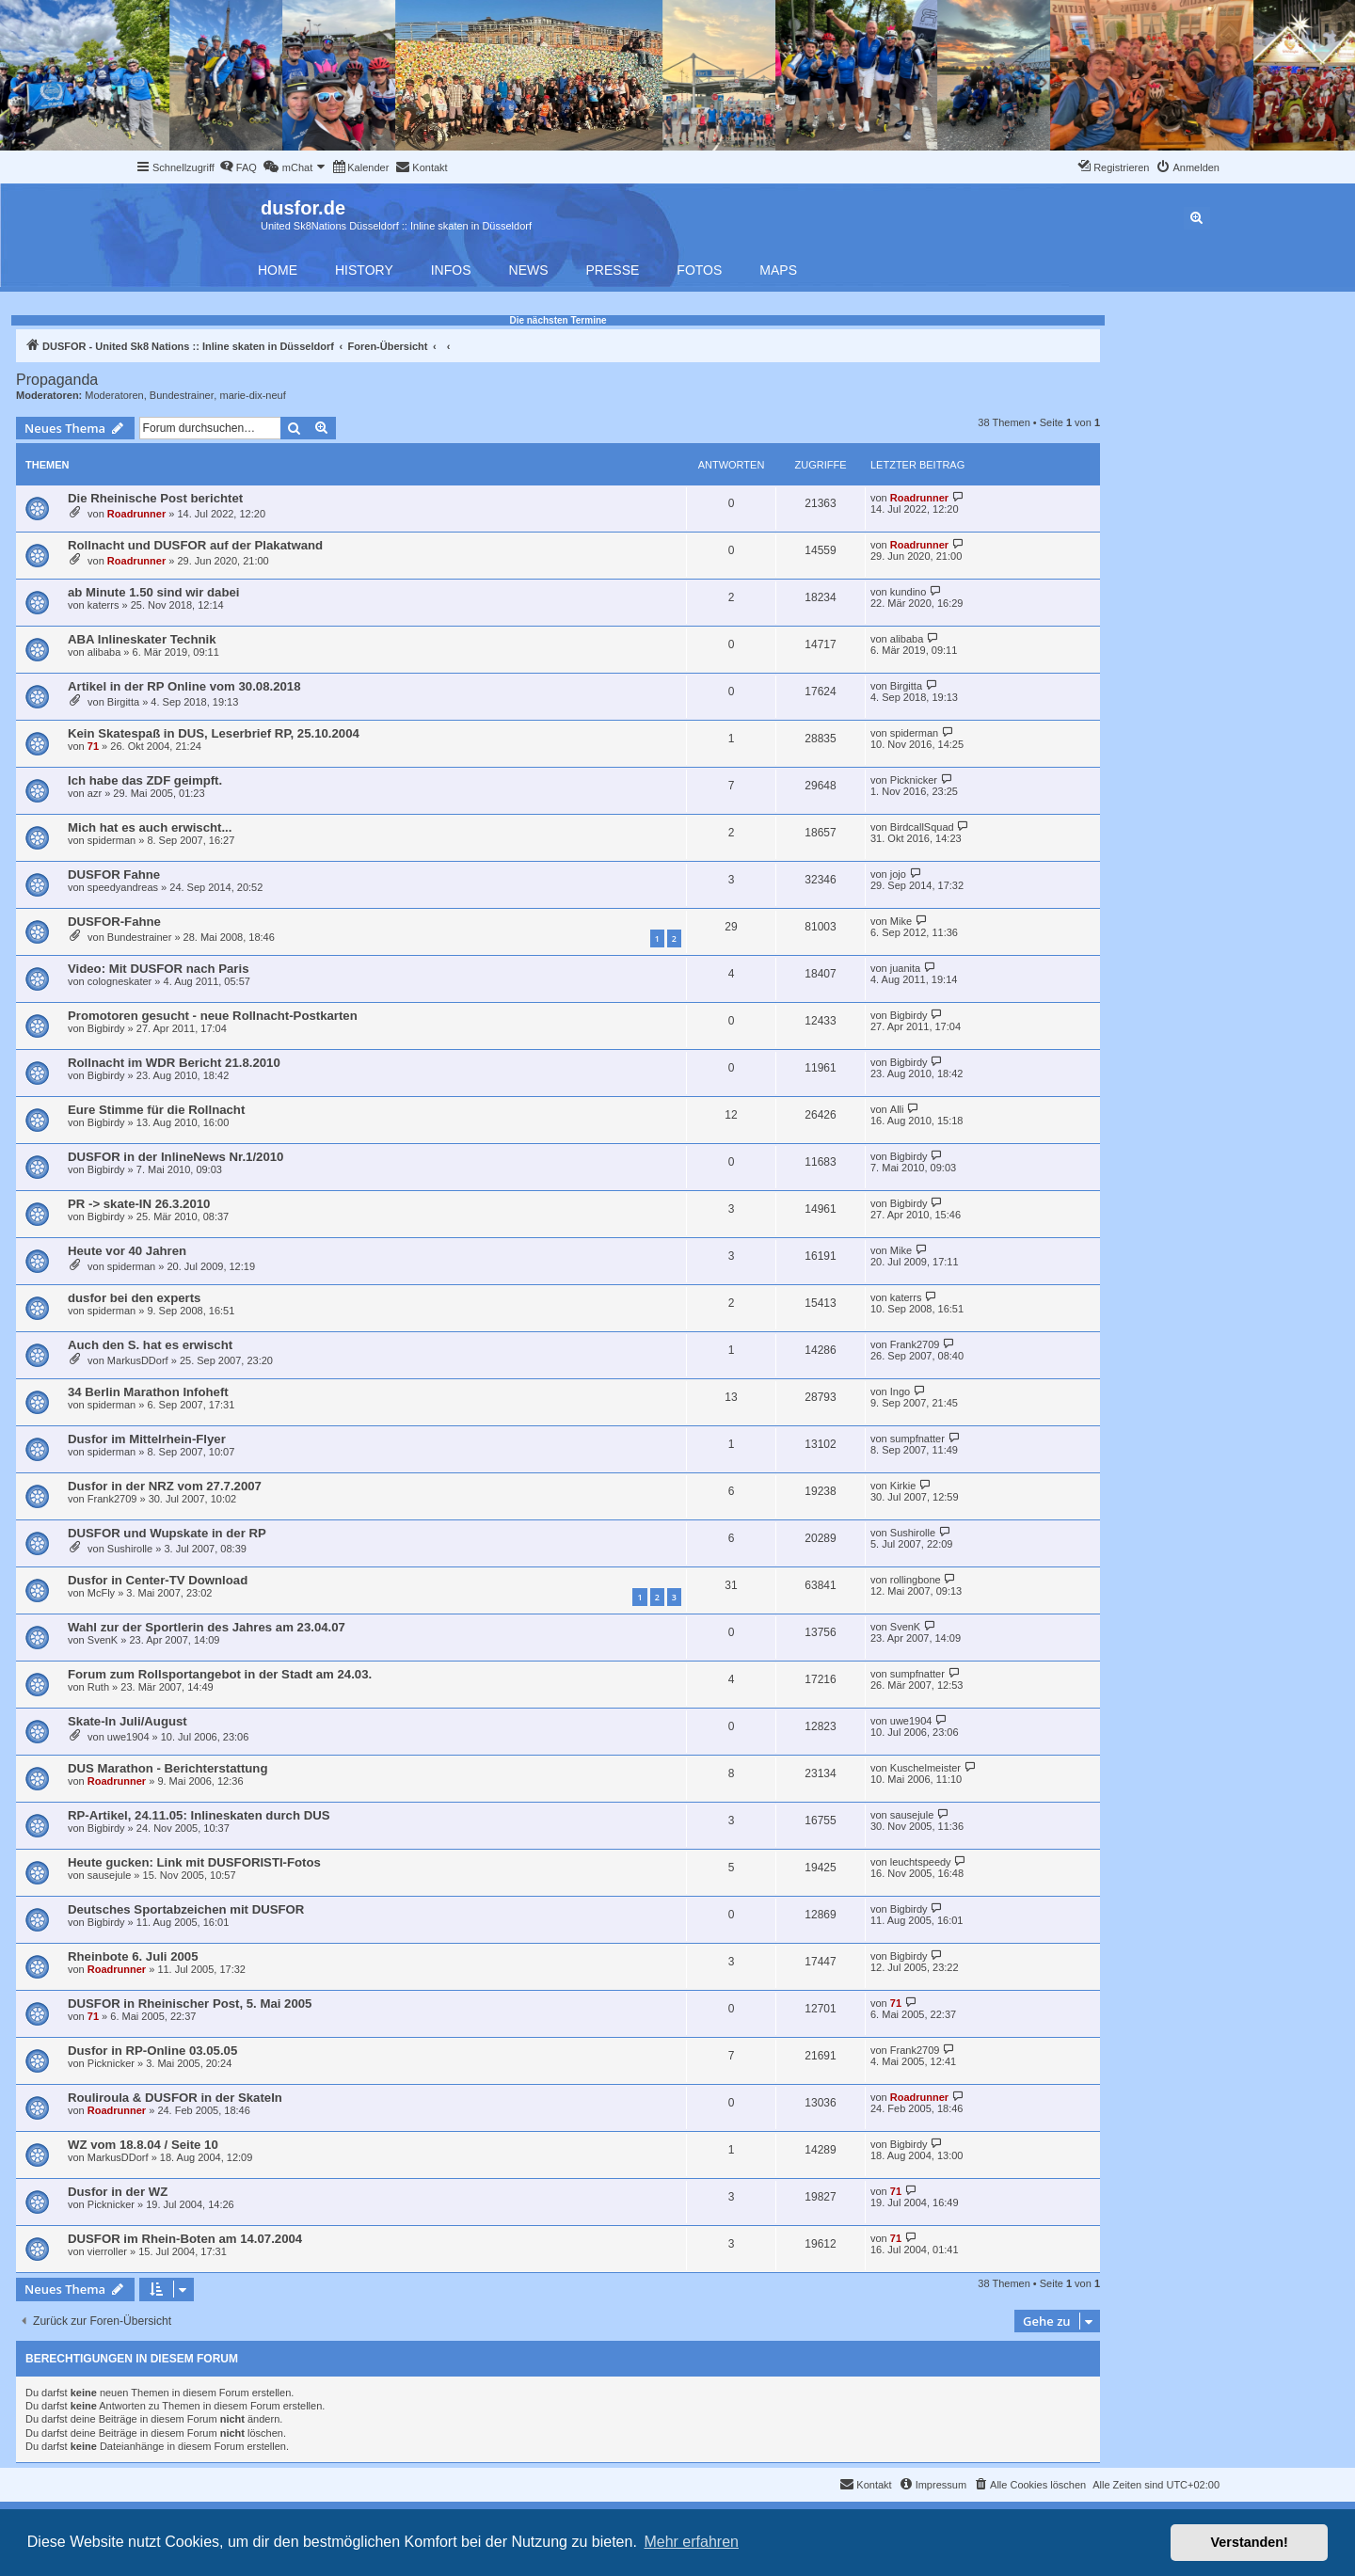 Image resolution: width=1355 pixels, height=2576 pixels. Describe the element at coordinates (220, 1674) in the screenshot. I see `Forum zum Rollsportangebot in der Stadt am 24.03.` at that location.